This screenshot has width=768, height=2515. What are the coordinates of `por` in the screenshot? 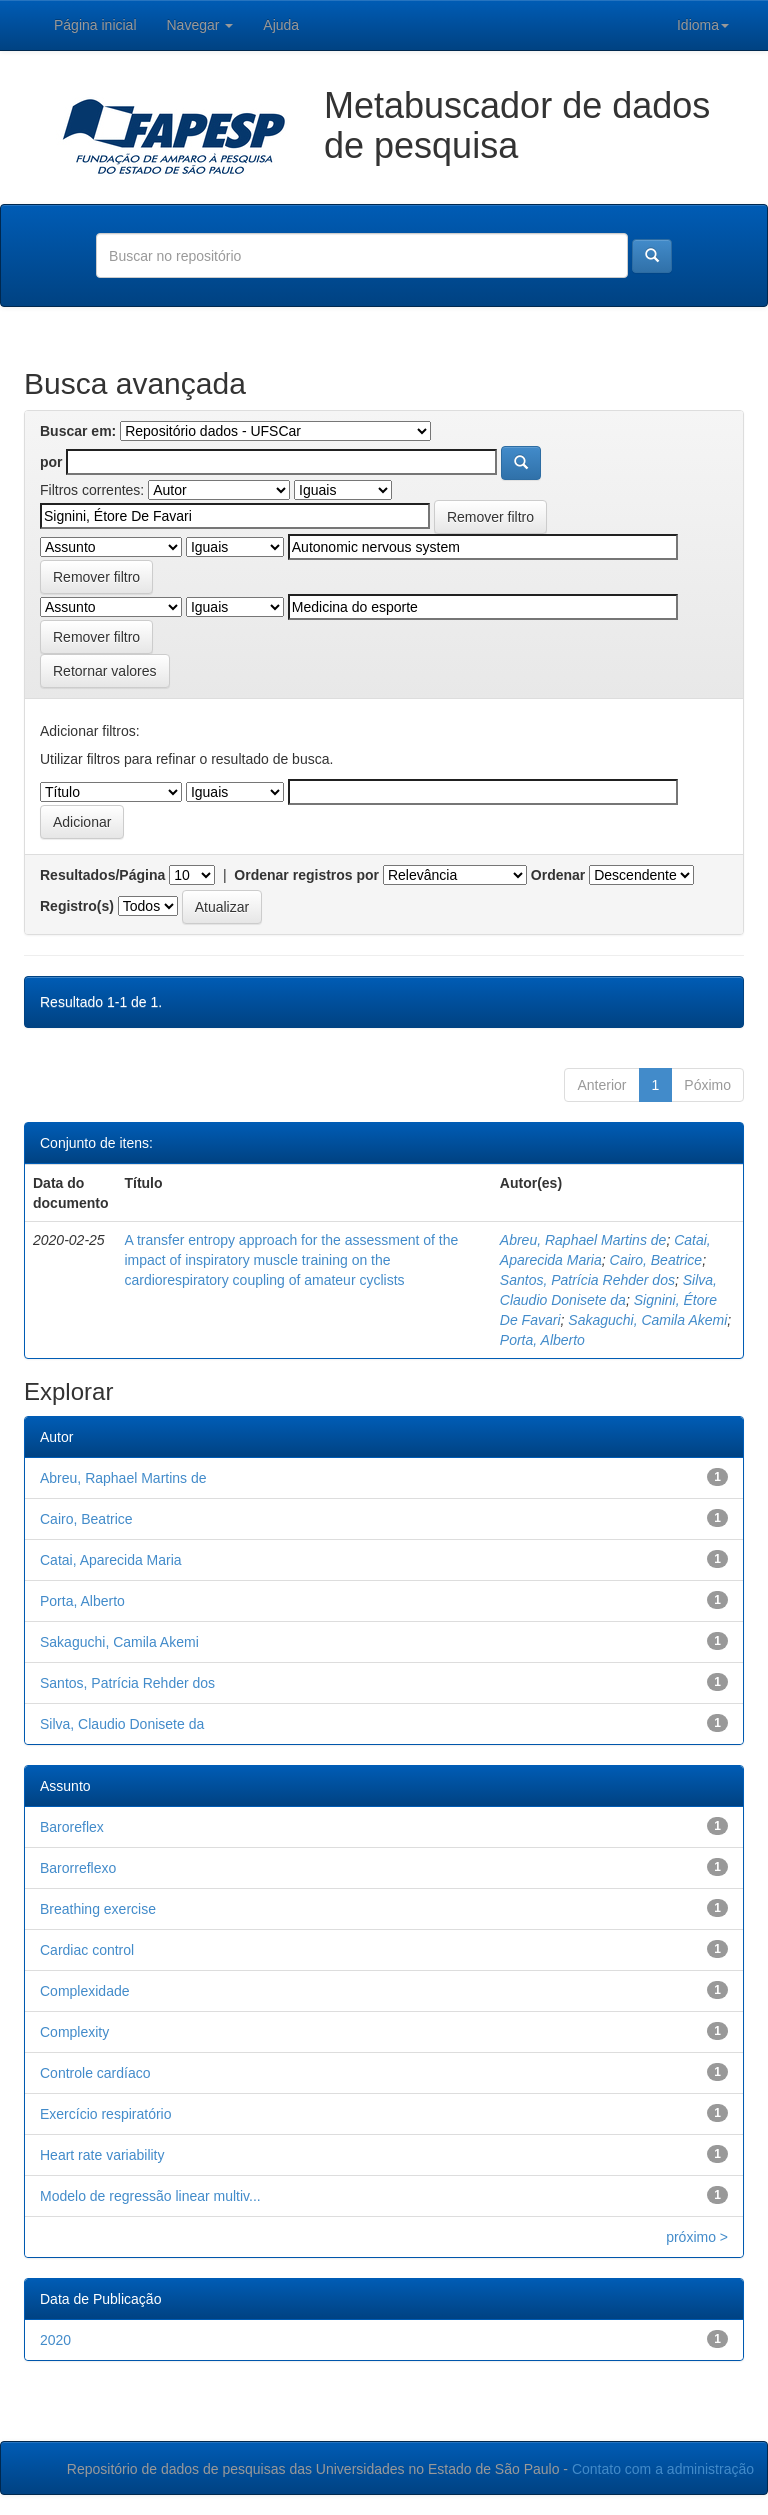 It's located at (51, 462).